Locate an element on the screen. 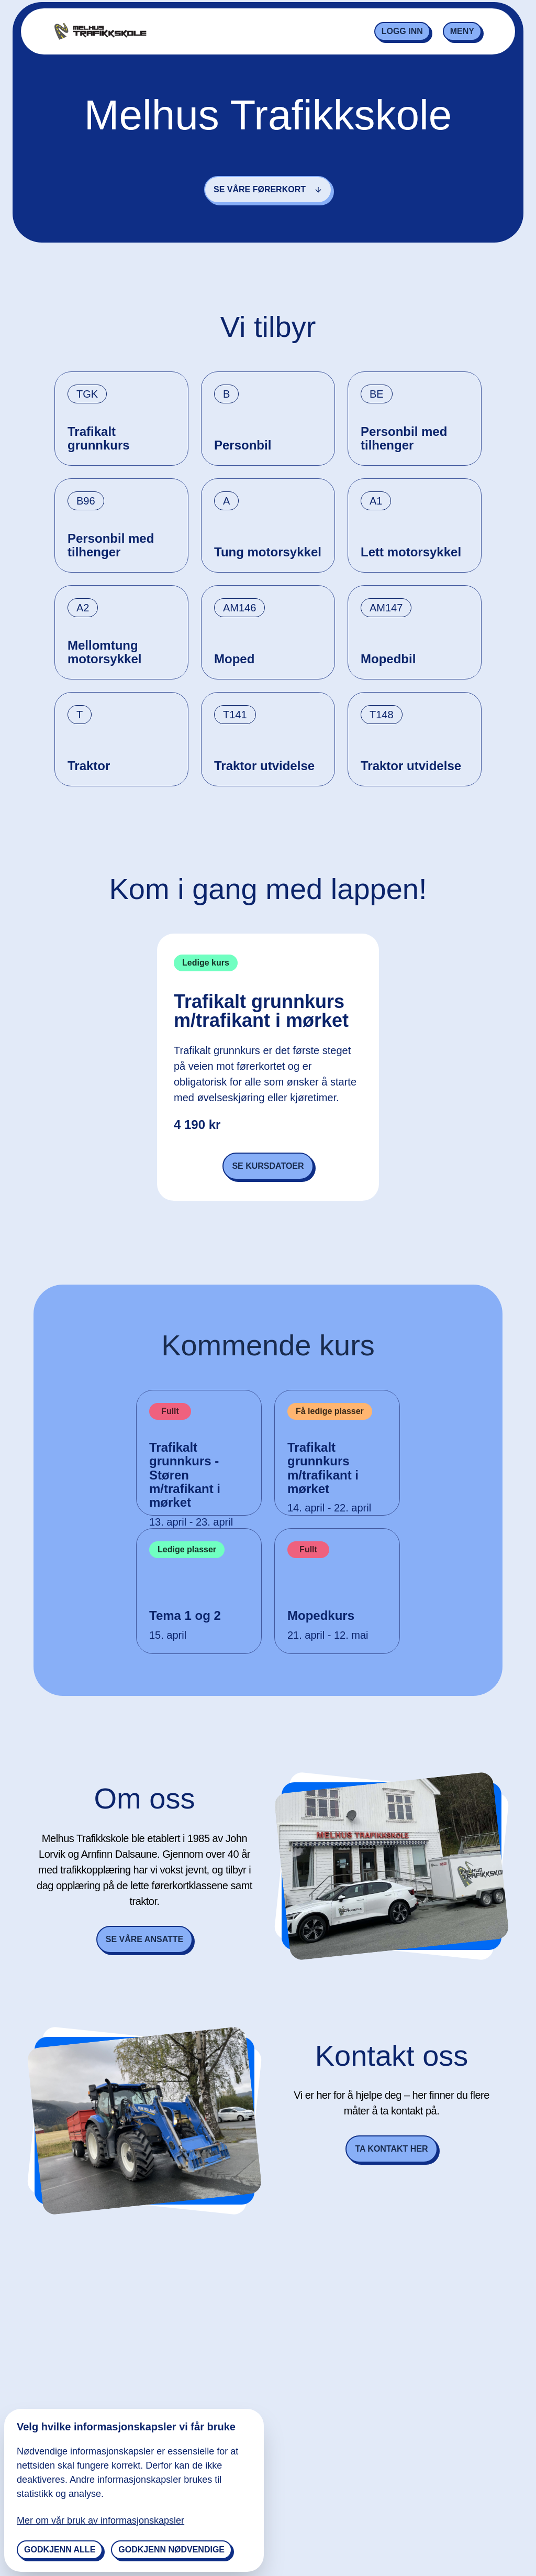 The width and height of the screenshot is (536, 2576). Tung motorsykkel is located at coordinates (267, 552).